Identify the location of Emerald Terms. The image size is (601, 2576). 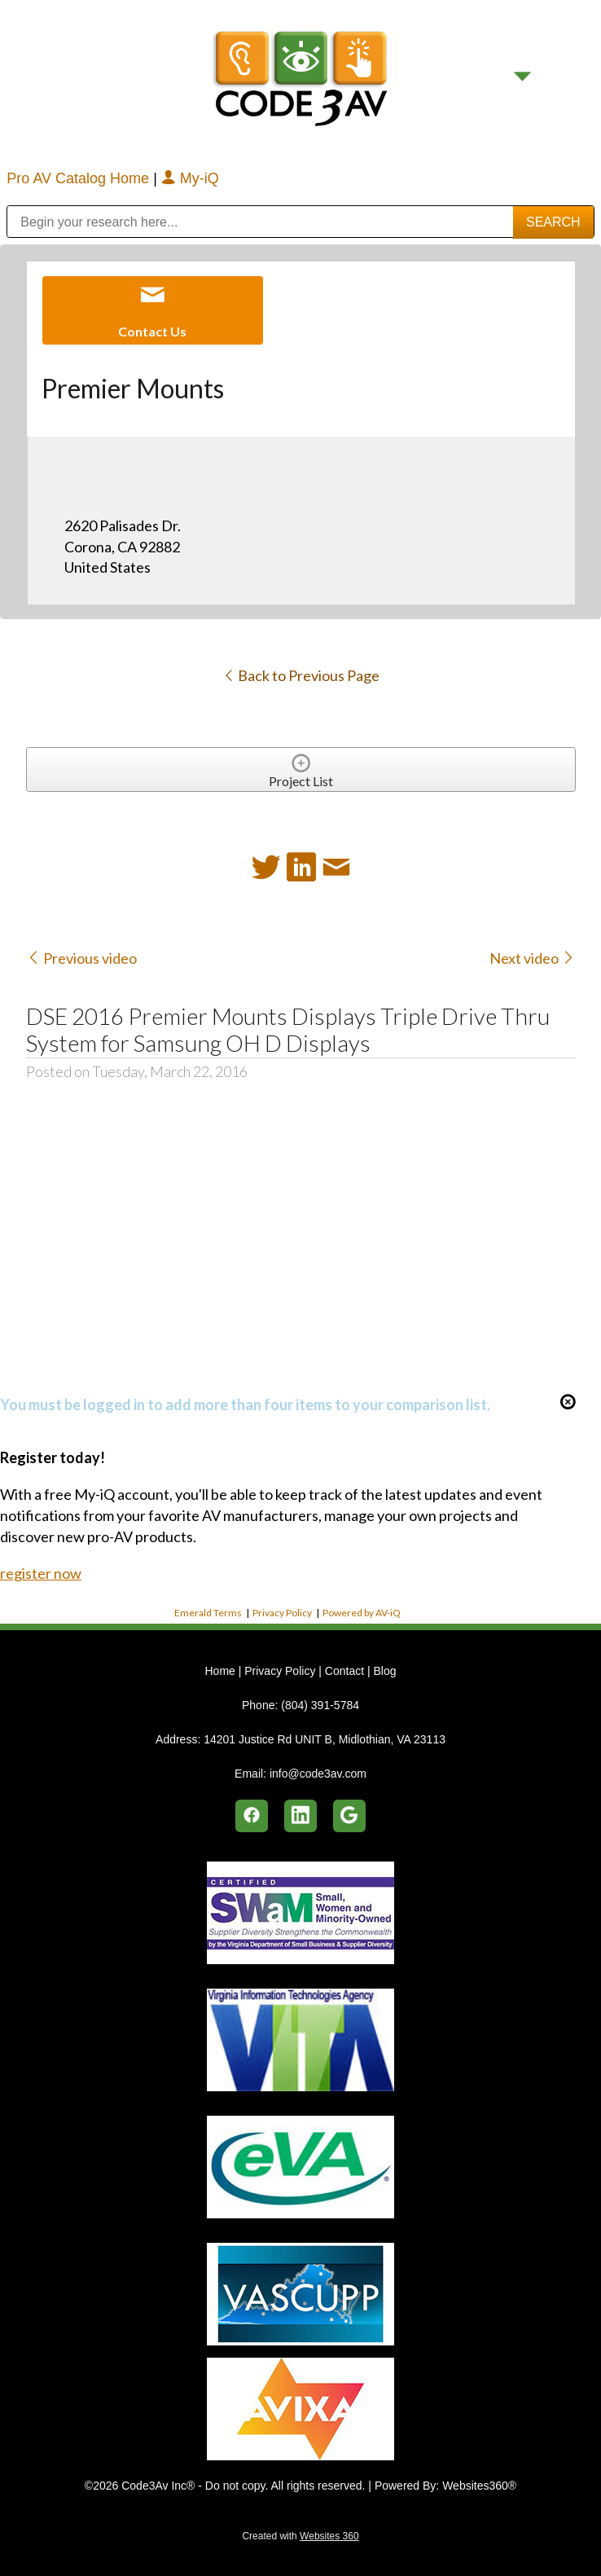
(208, 1613).